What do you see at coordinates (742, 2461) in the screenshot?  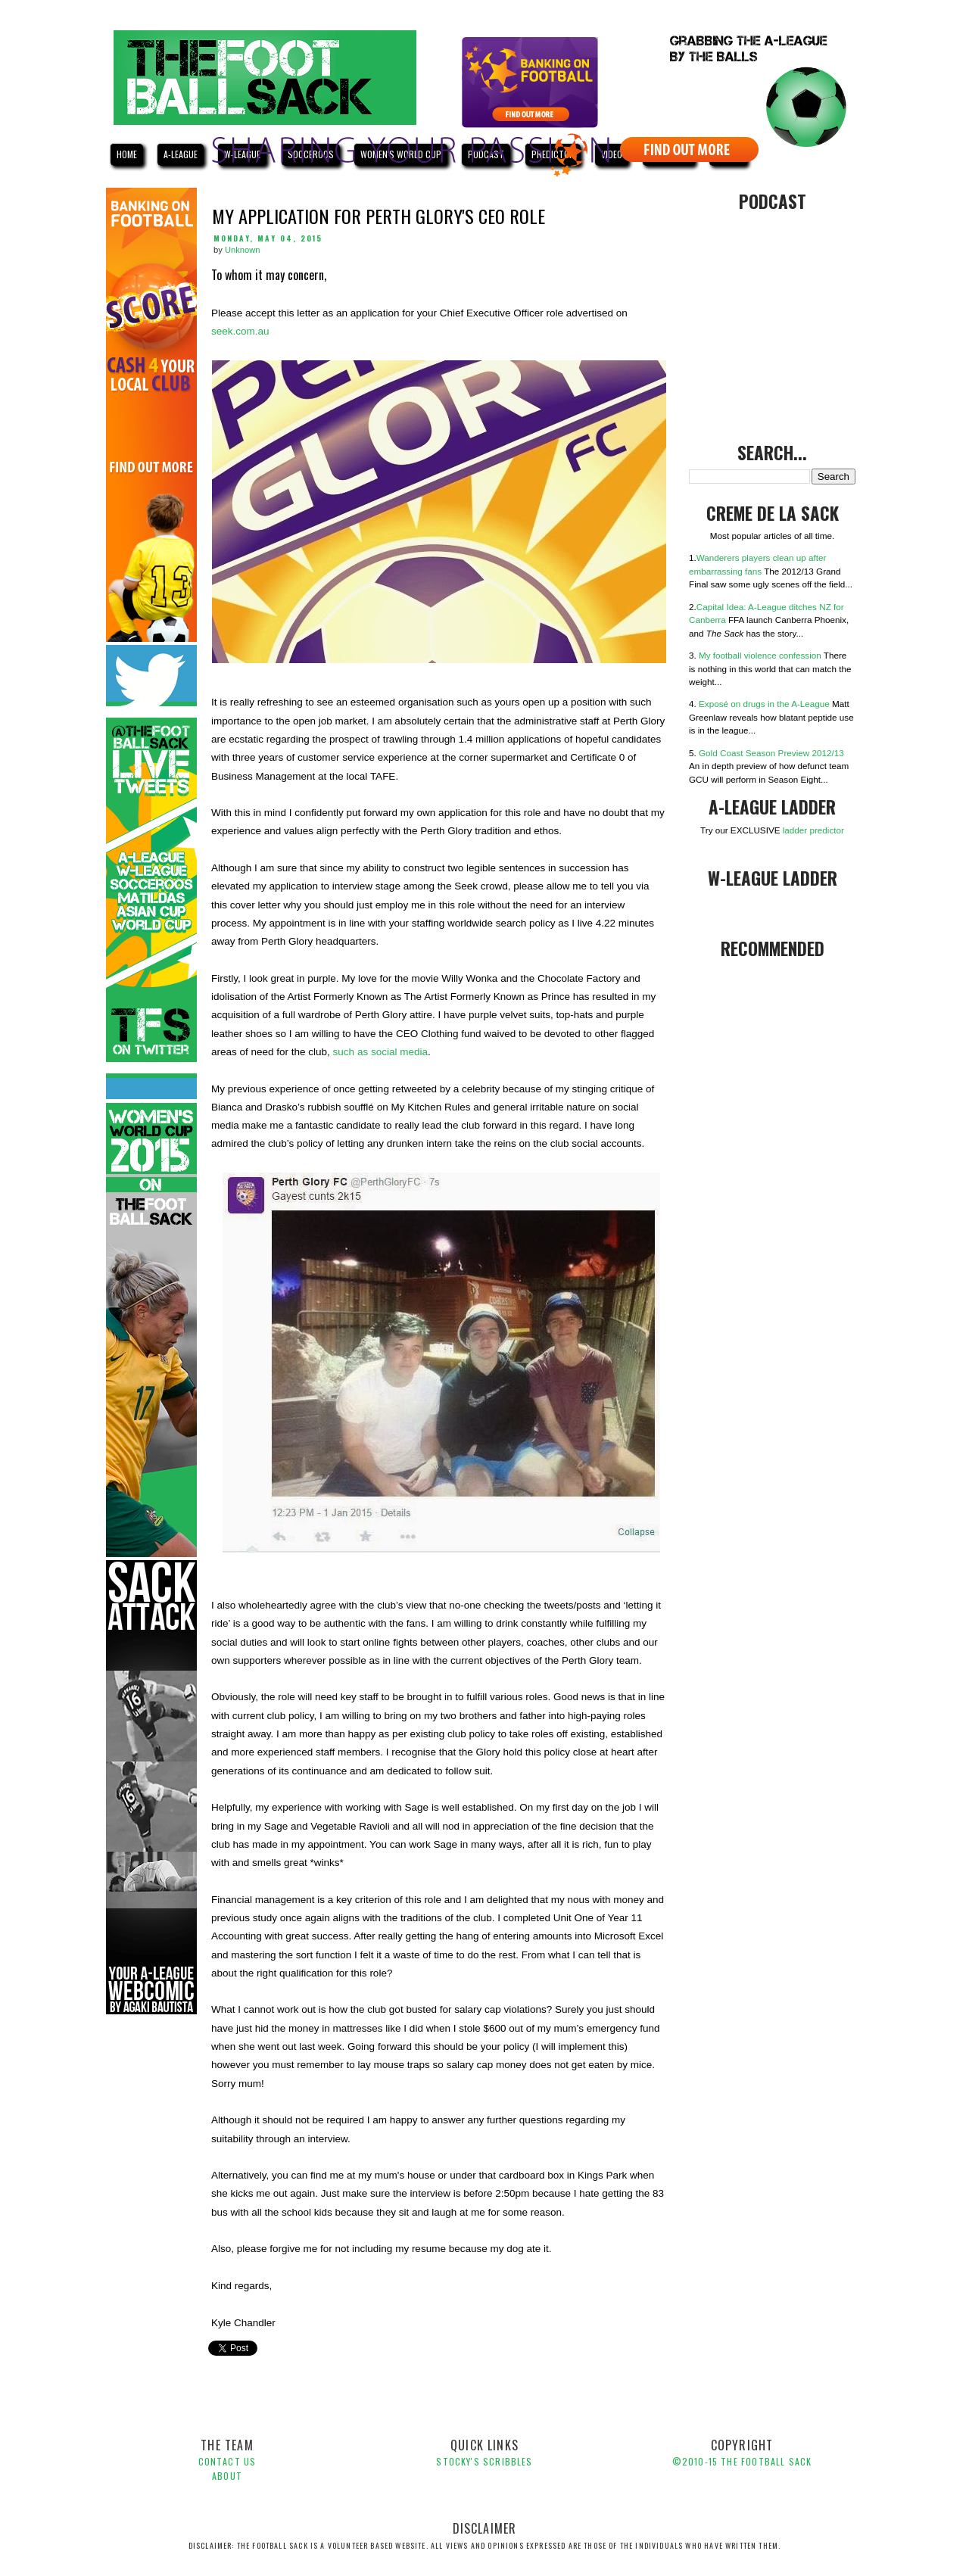 I see `©2010-1 The Football Sack` at bounding box center [742, 2461].